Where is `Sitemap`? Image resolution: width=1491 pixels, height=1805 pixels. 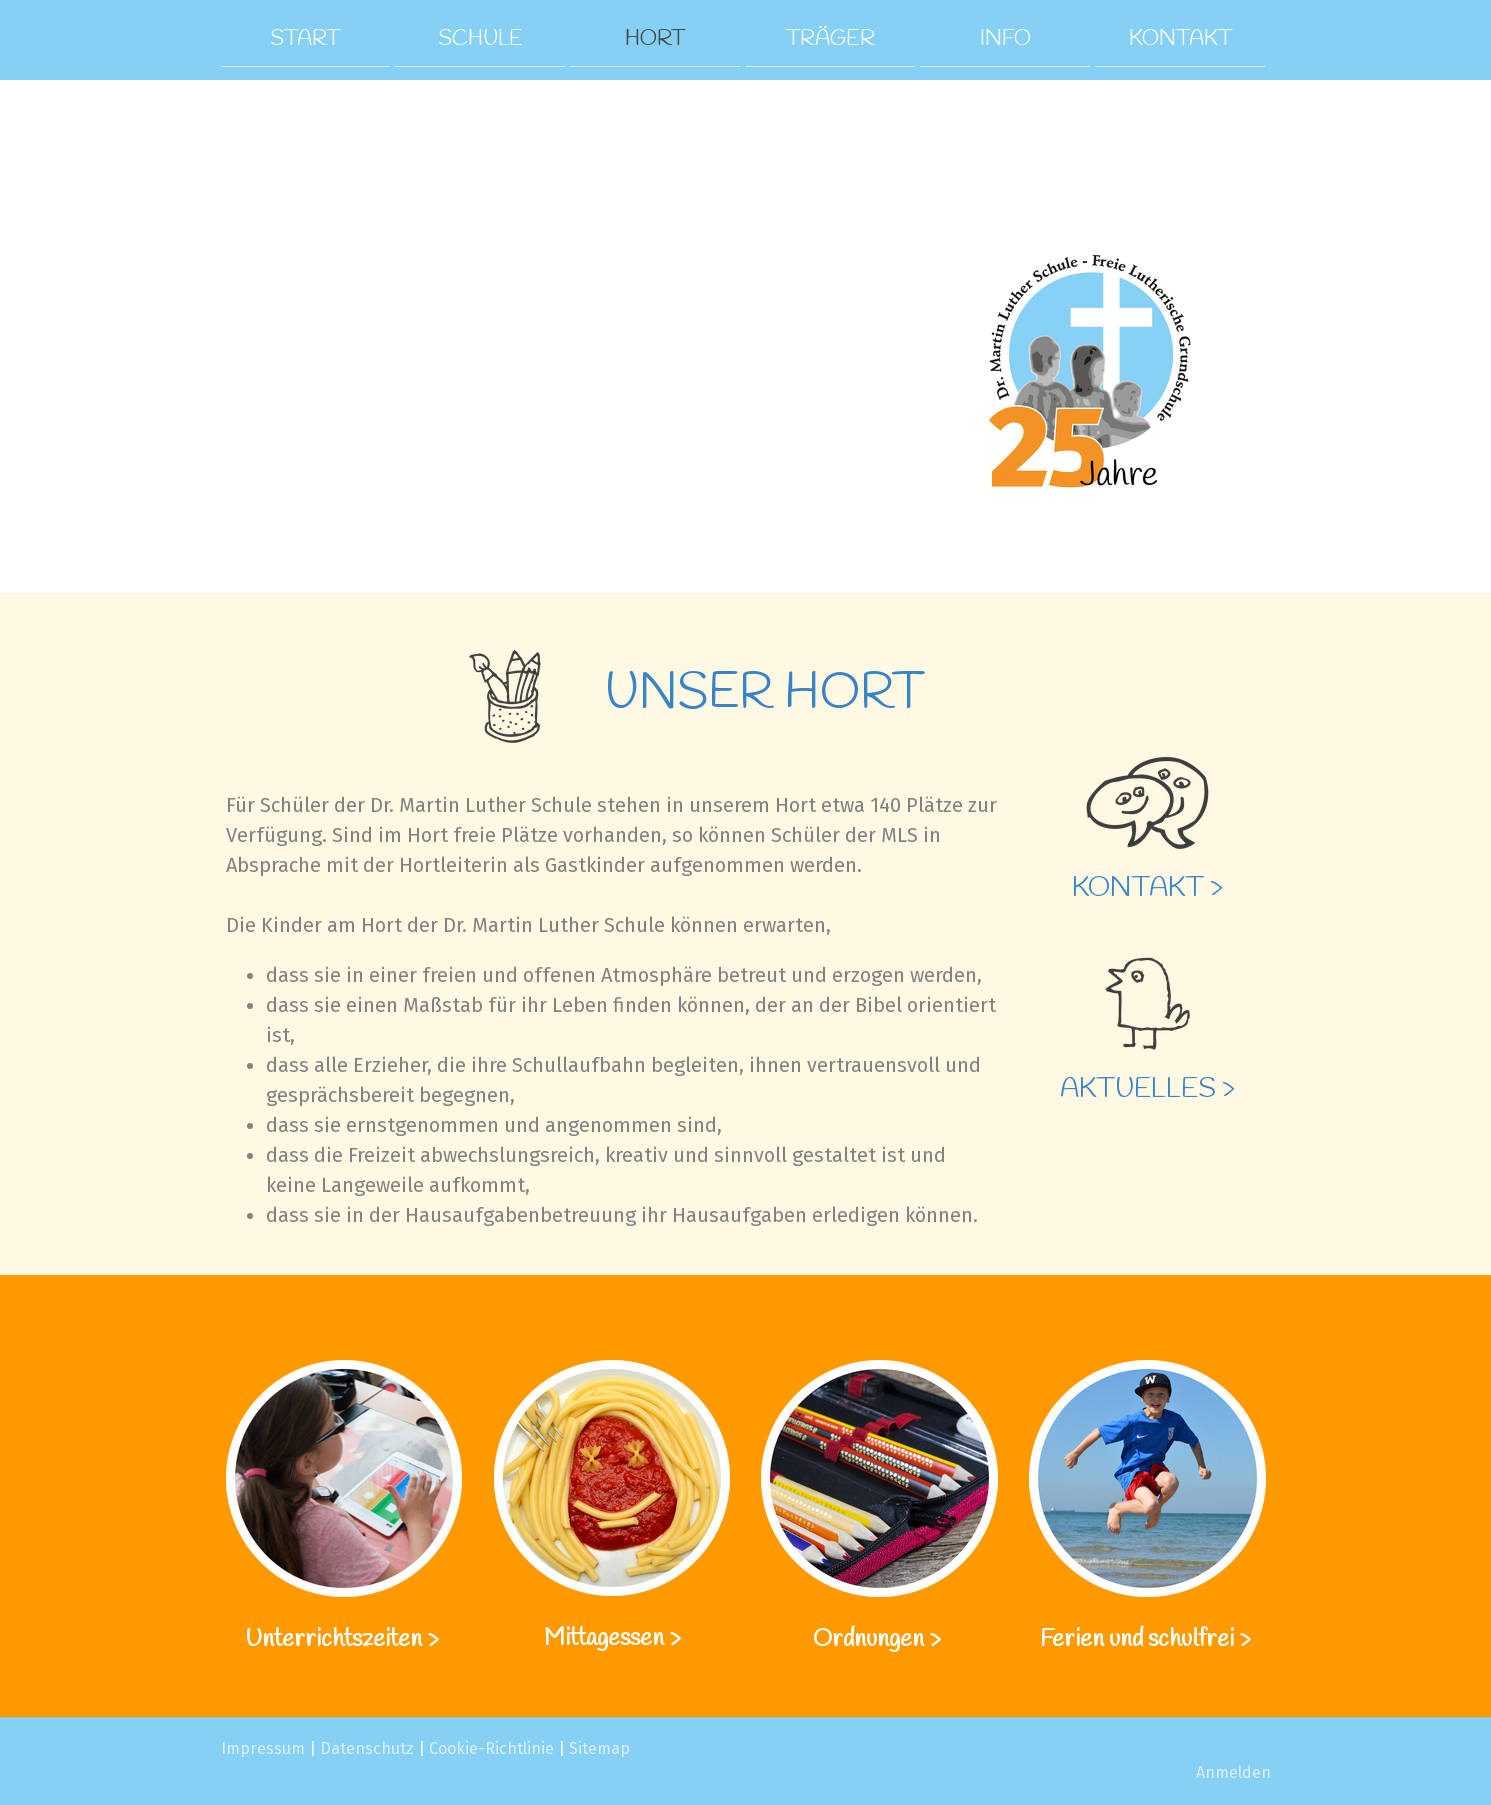
Sitemap is located at coordinates (599, 1748).